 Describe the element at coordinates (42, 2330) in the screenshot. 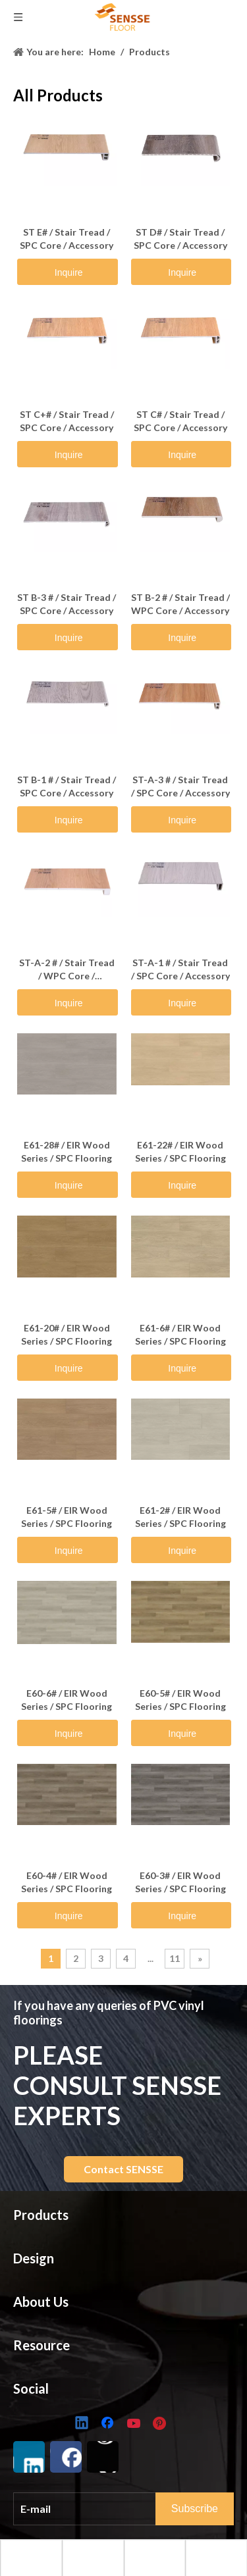

I see `Wood Hybrid` at that location.